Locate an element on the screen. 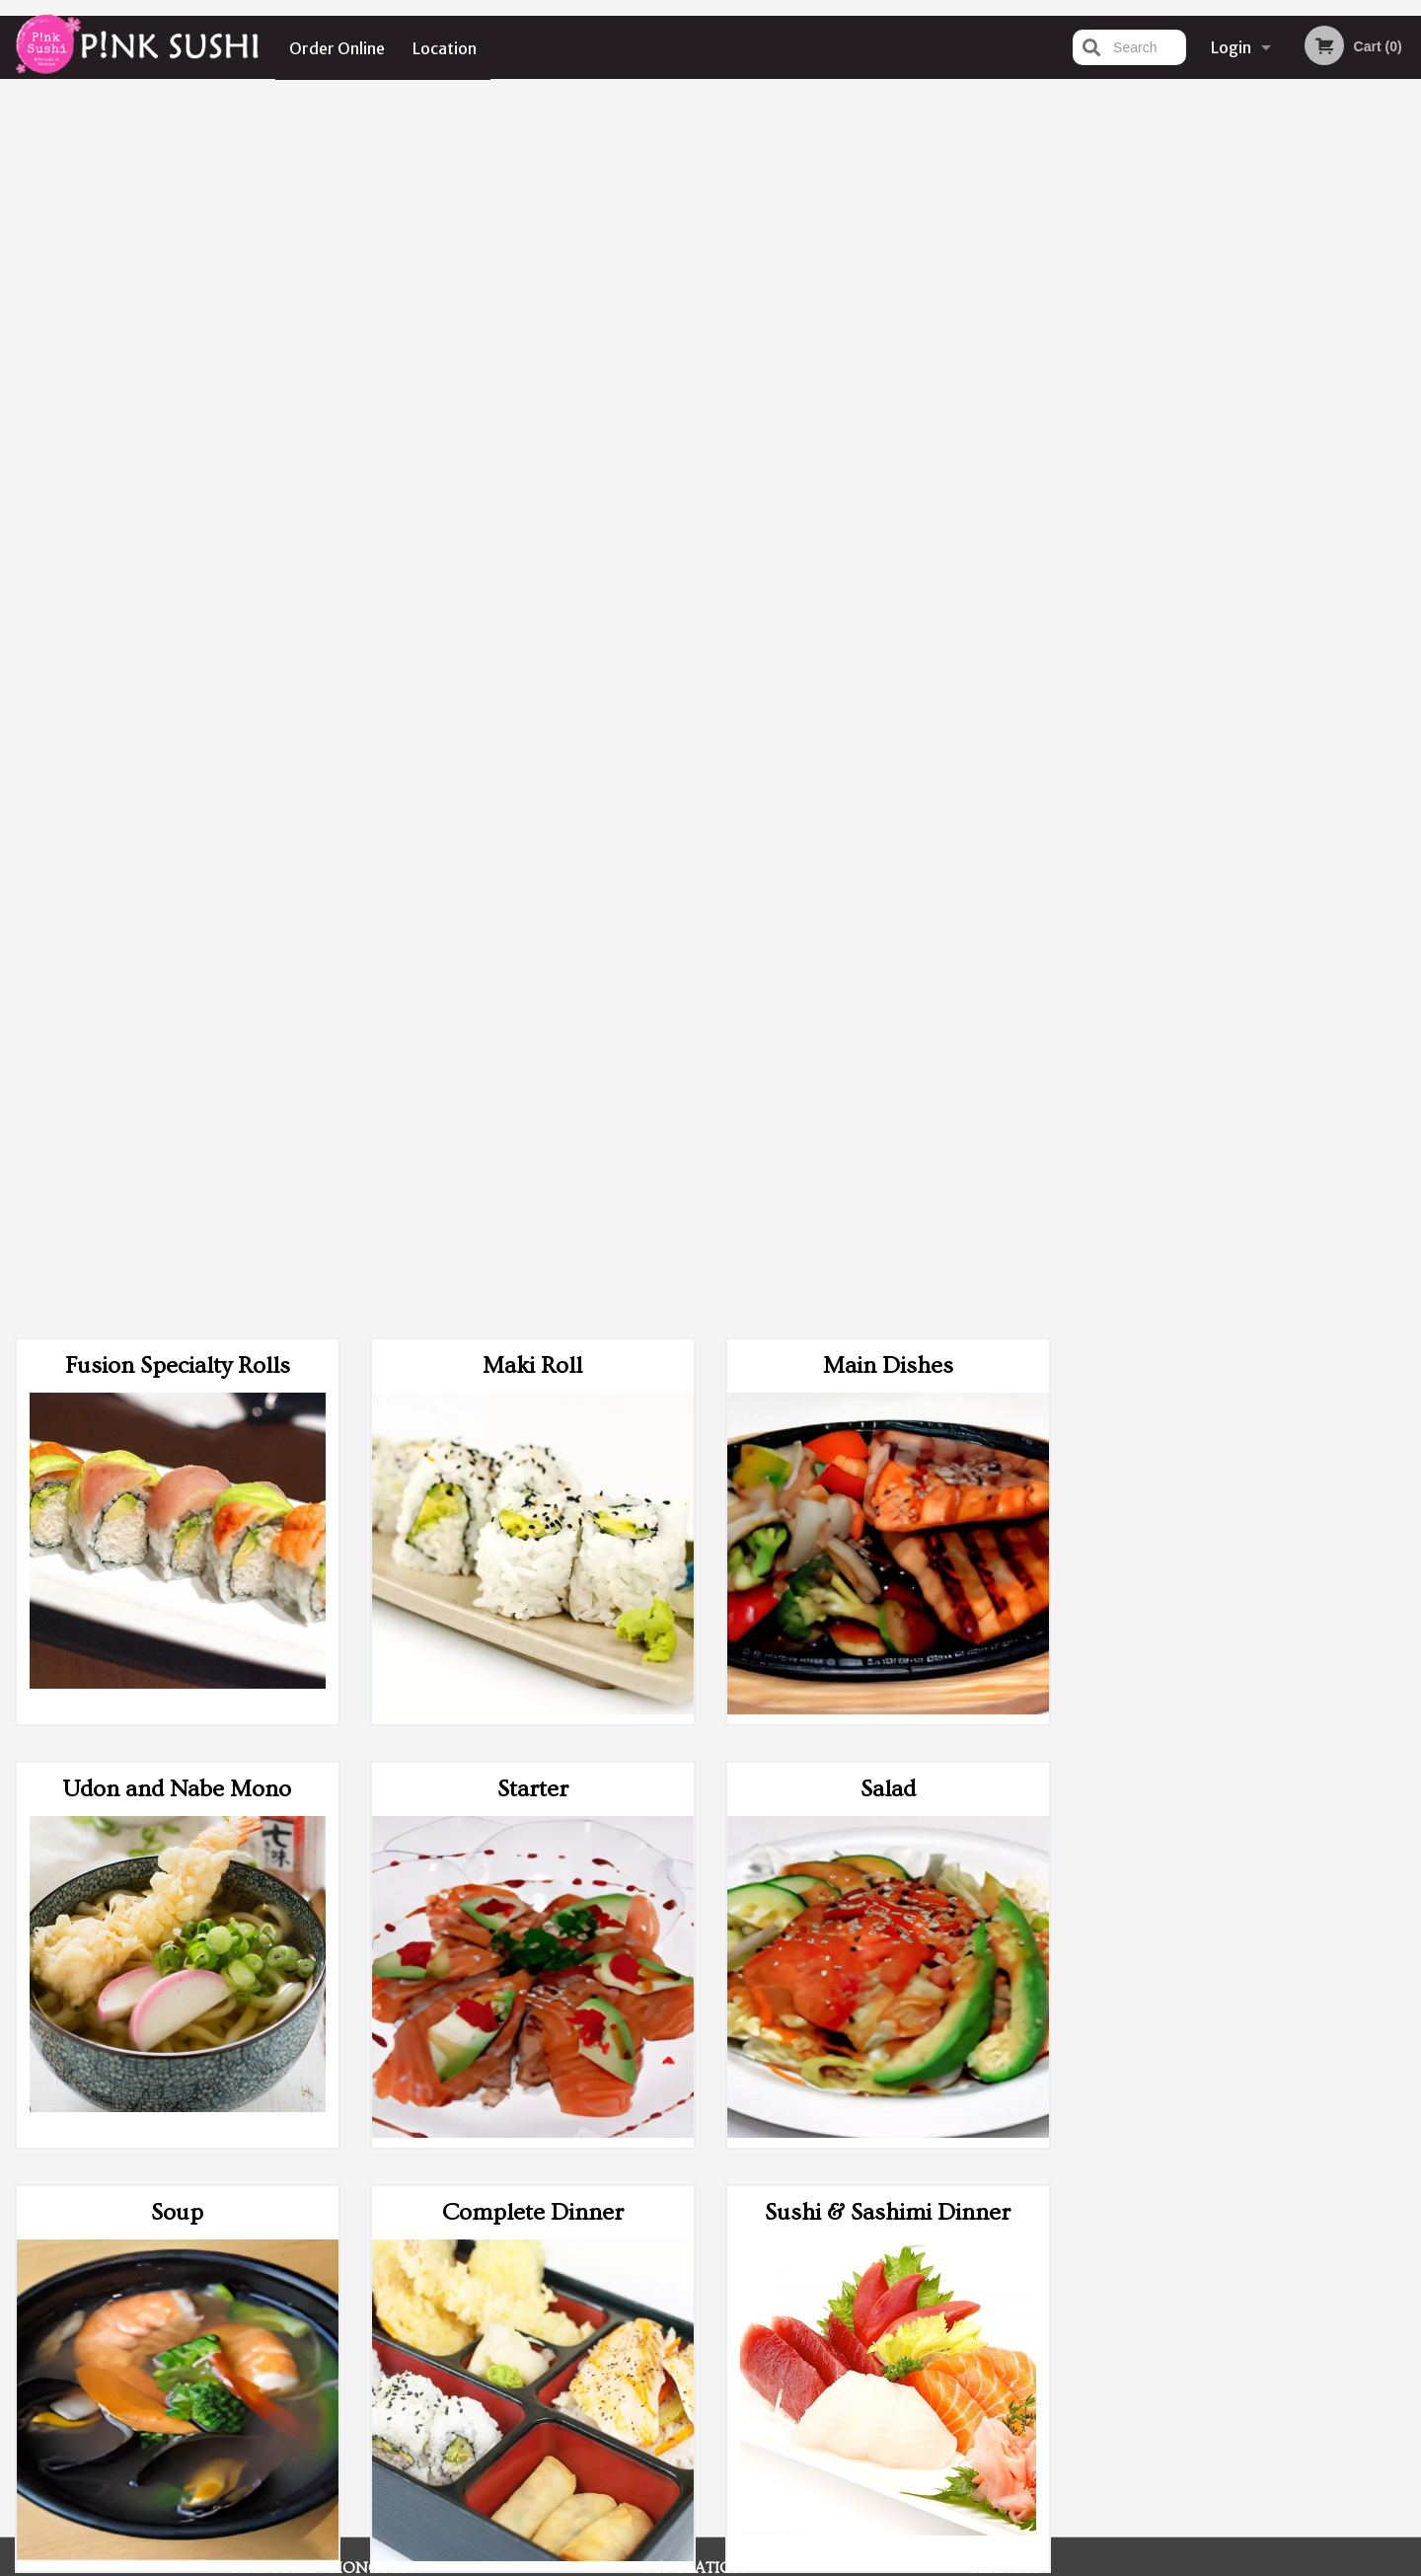  Main Dishes is located at coordinates (888, 136).